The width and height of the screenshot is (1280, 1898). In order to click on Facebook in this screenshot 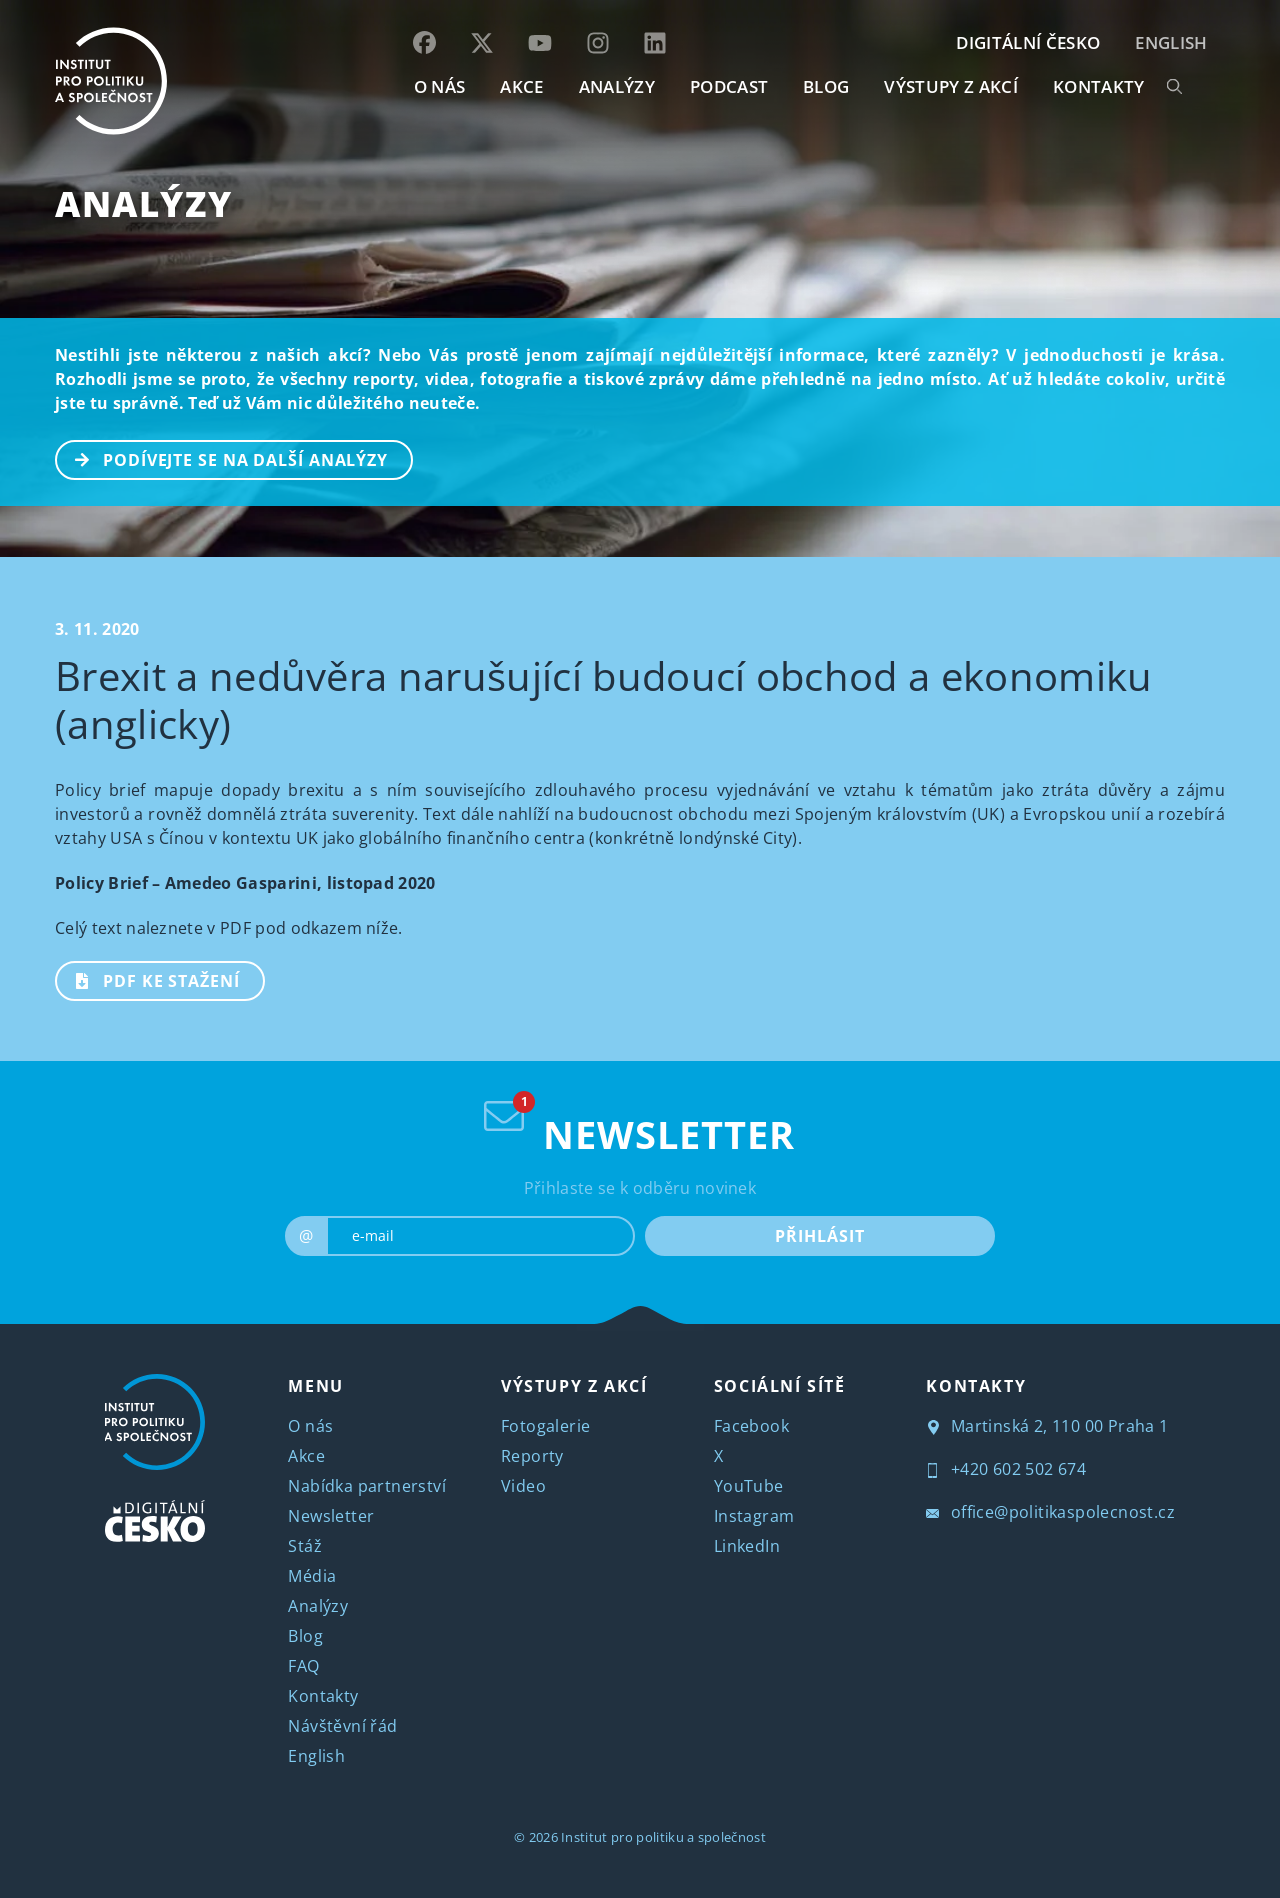, I will do `click(751, 1426)`.